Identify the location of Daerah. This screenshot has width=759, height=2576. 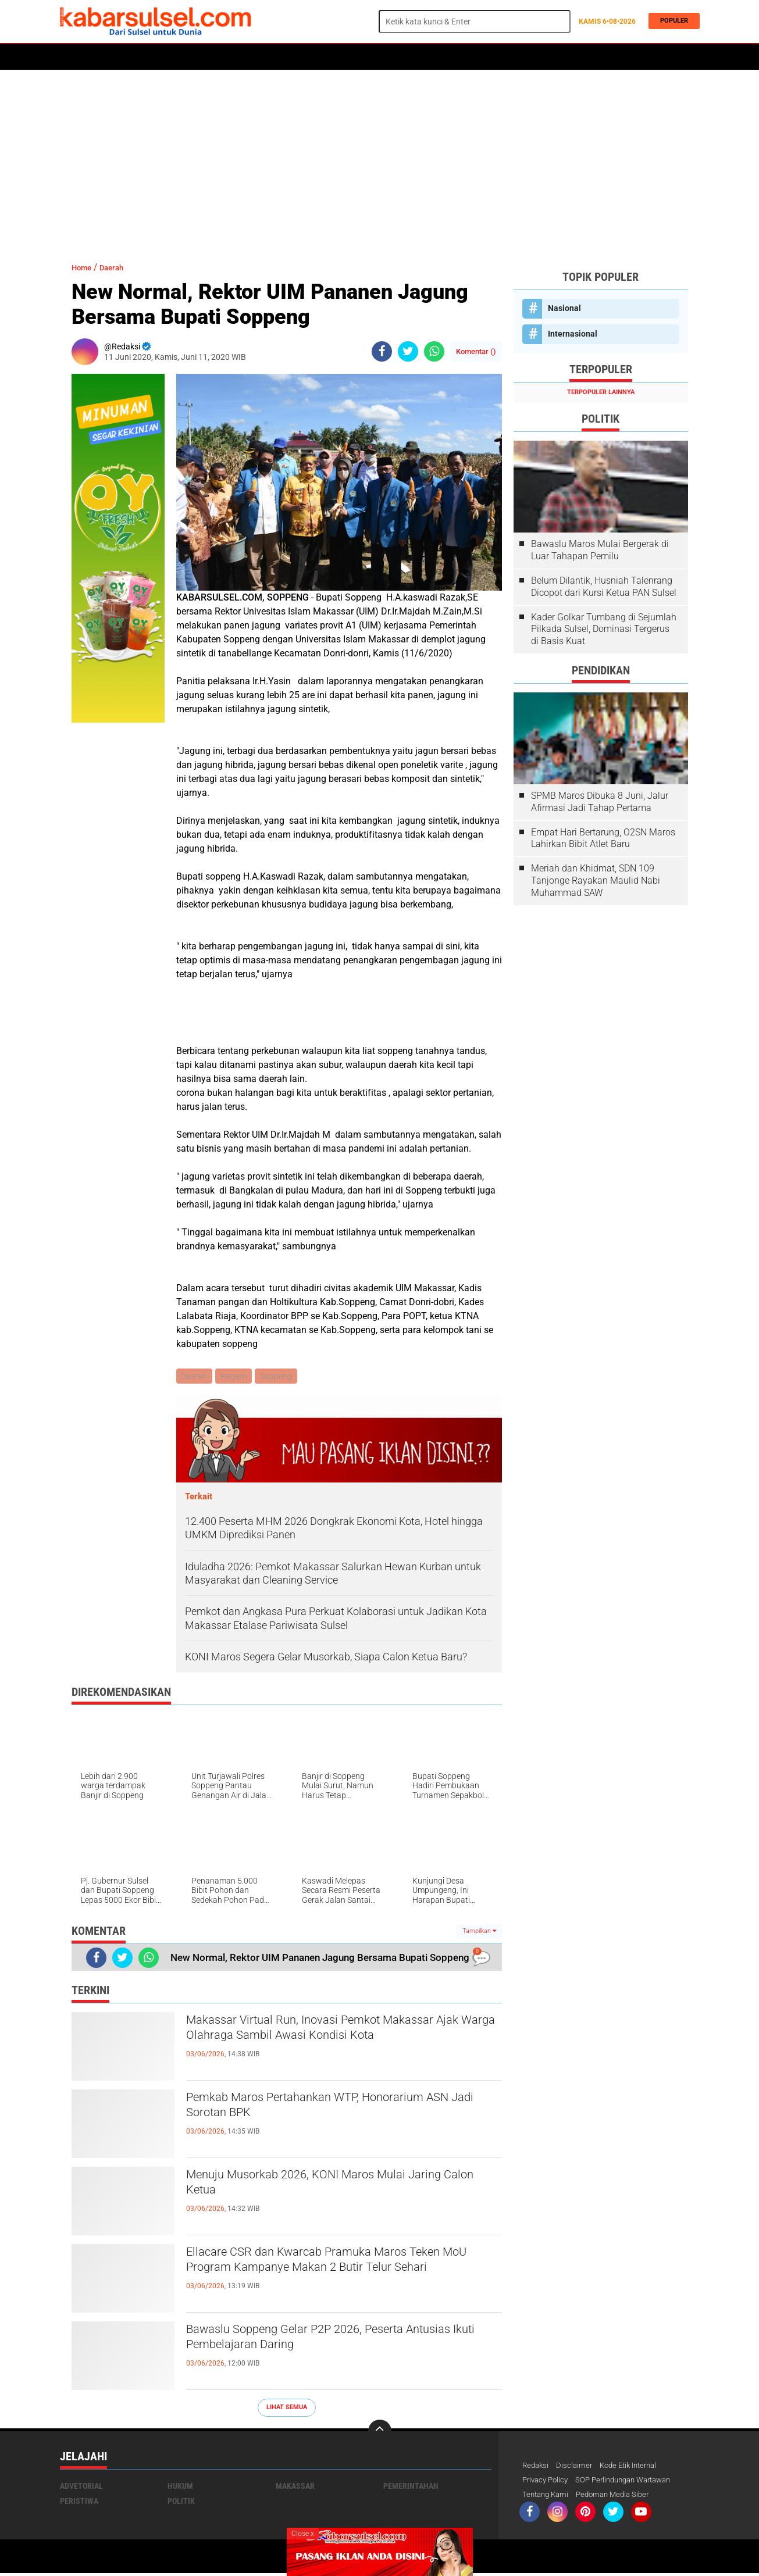
(154, 57).